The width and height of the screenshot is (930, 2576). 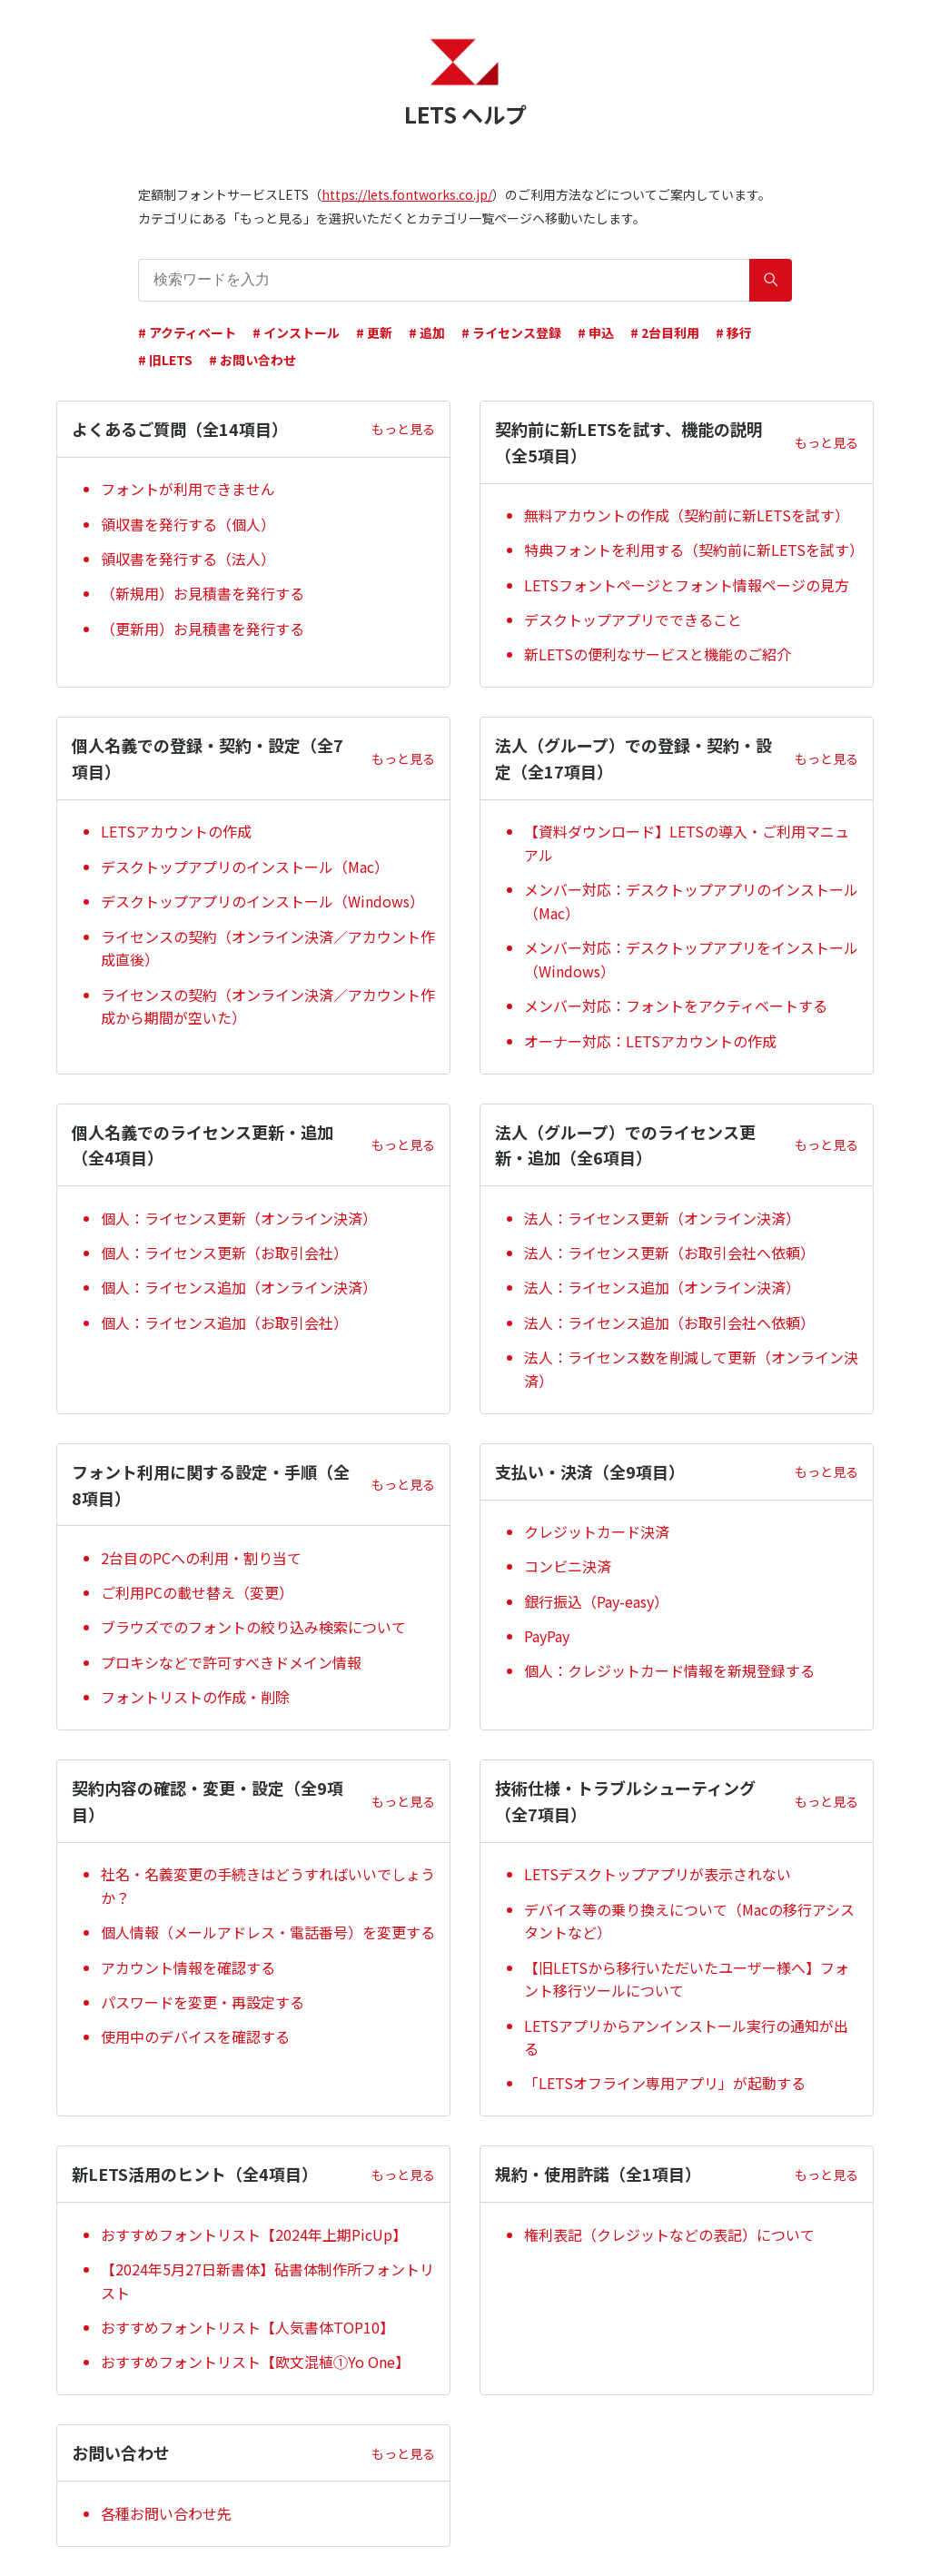 I want to click on # 申込, so click(x=596, y=332).